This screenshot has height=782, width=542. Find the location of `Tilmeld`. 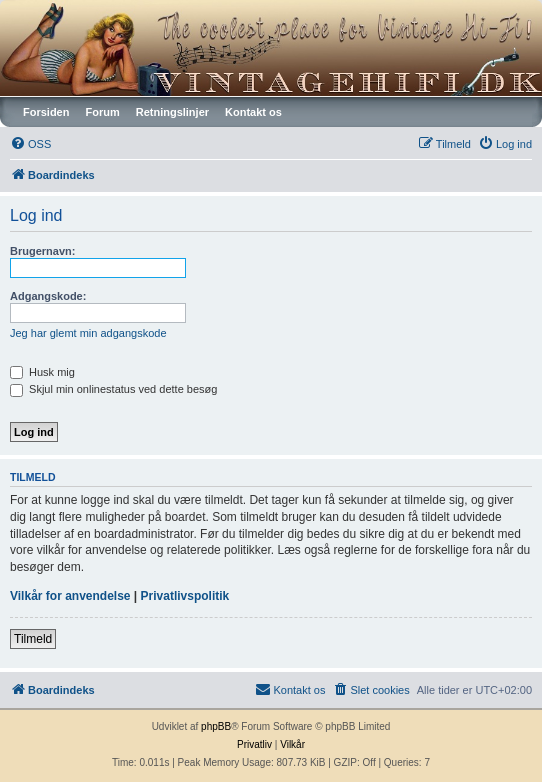

Tilmeld is located at coordinates (33, 639).